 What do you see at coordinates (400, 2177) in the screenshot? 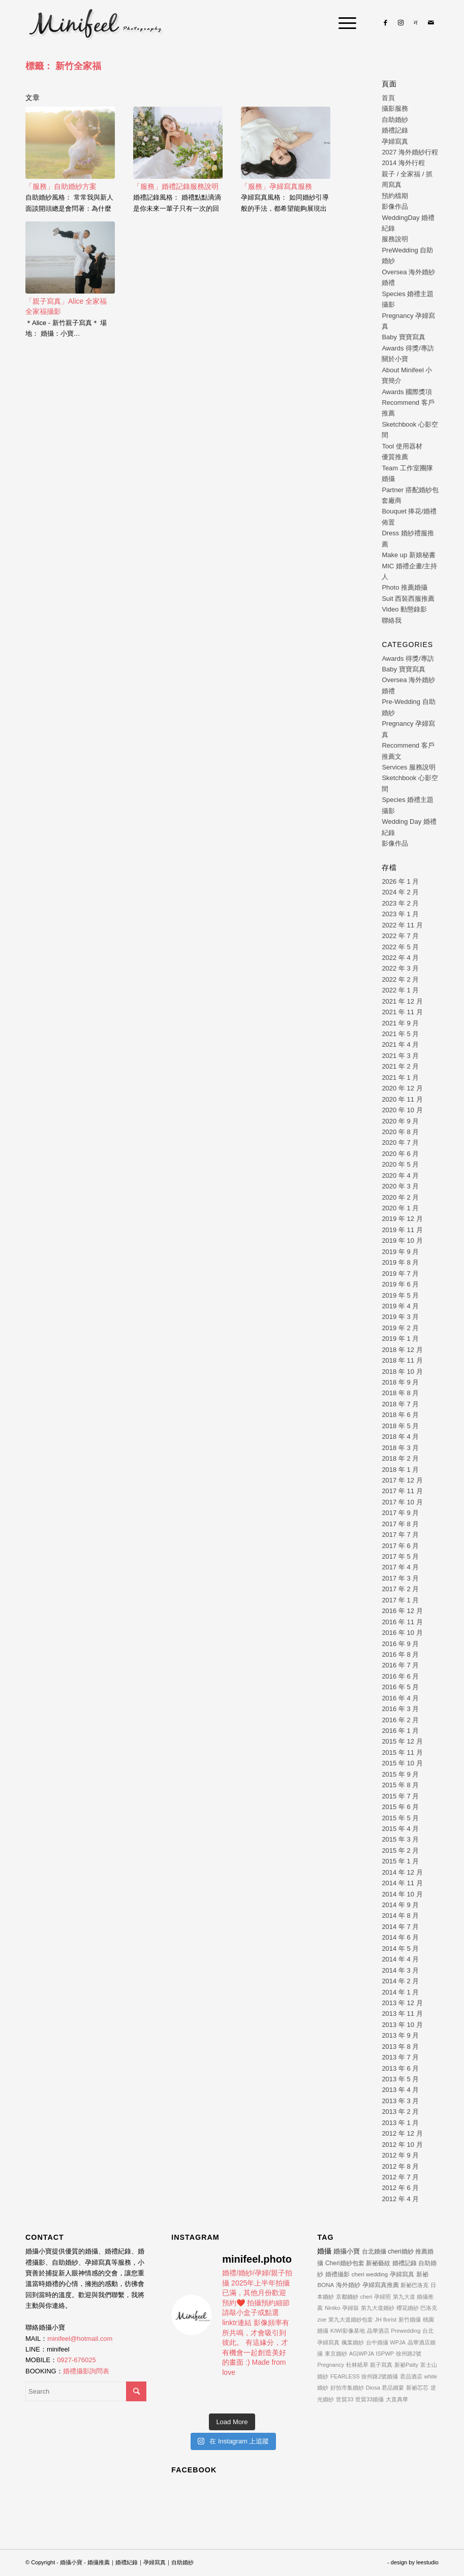
I see `2012 年 7 月` at bounding box center [400, 2177].